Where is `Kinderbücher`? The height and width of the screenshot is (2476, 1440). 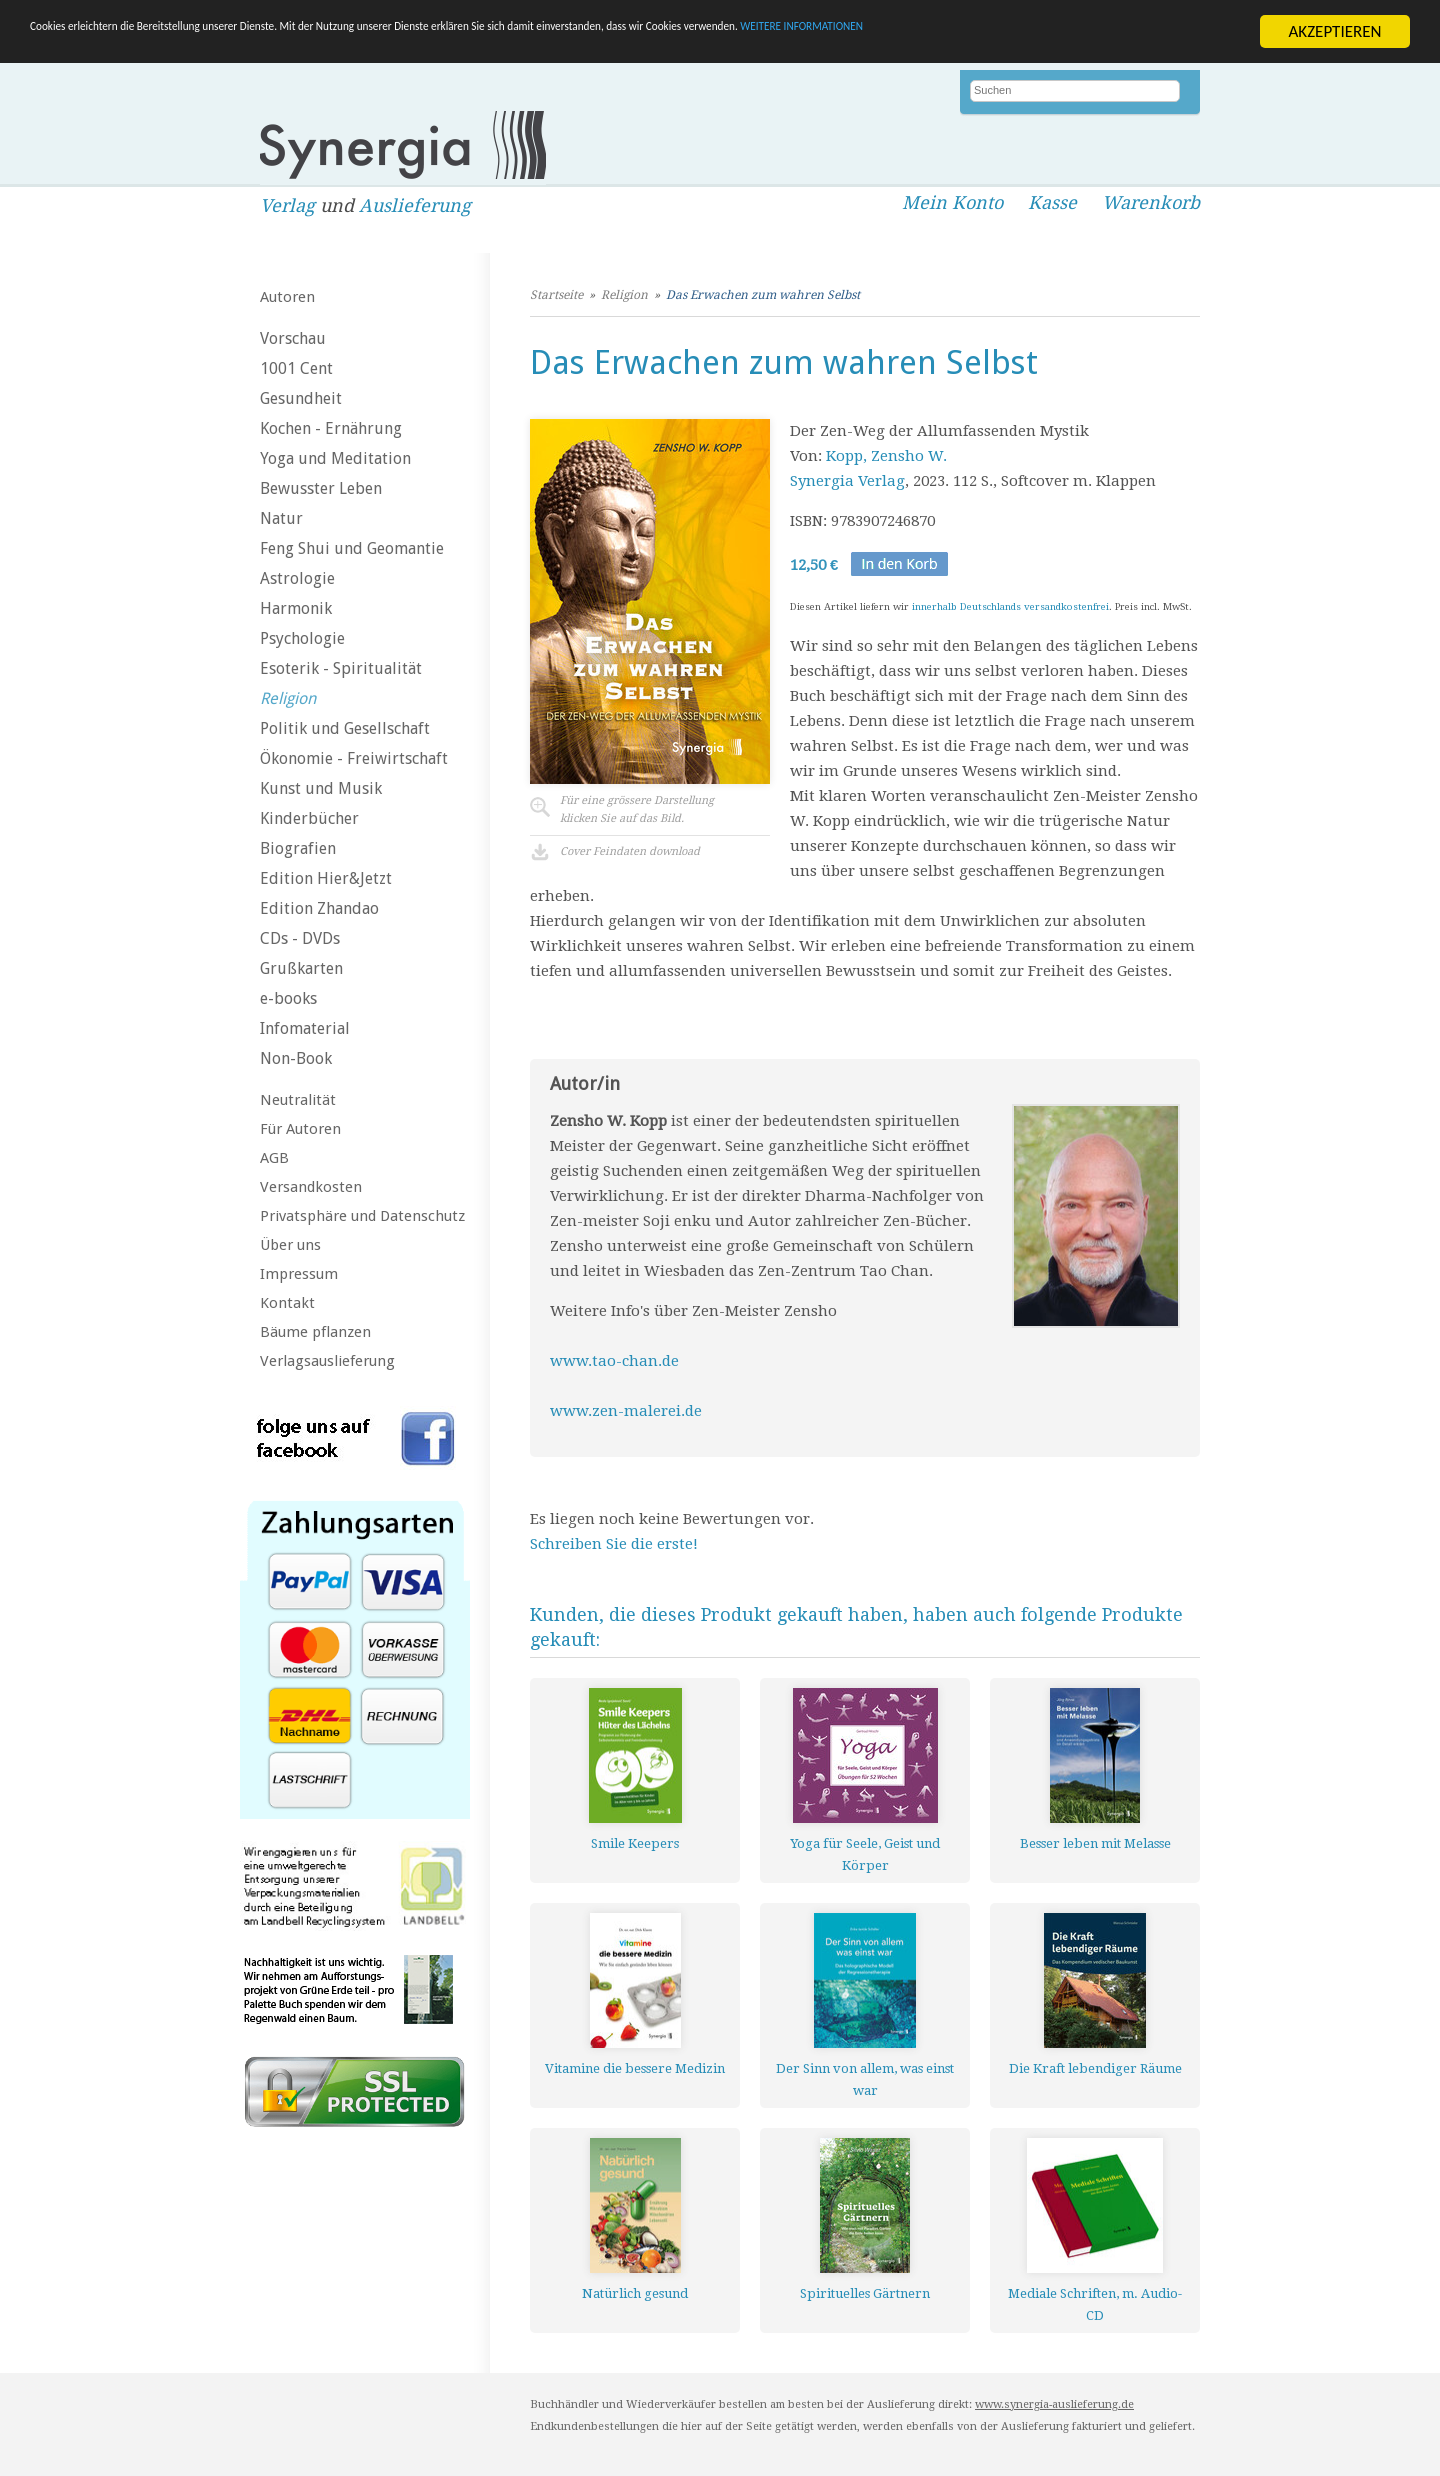 Kinderbücher is located at coordinates (309, 818).